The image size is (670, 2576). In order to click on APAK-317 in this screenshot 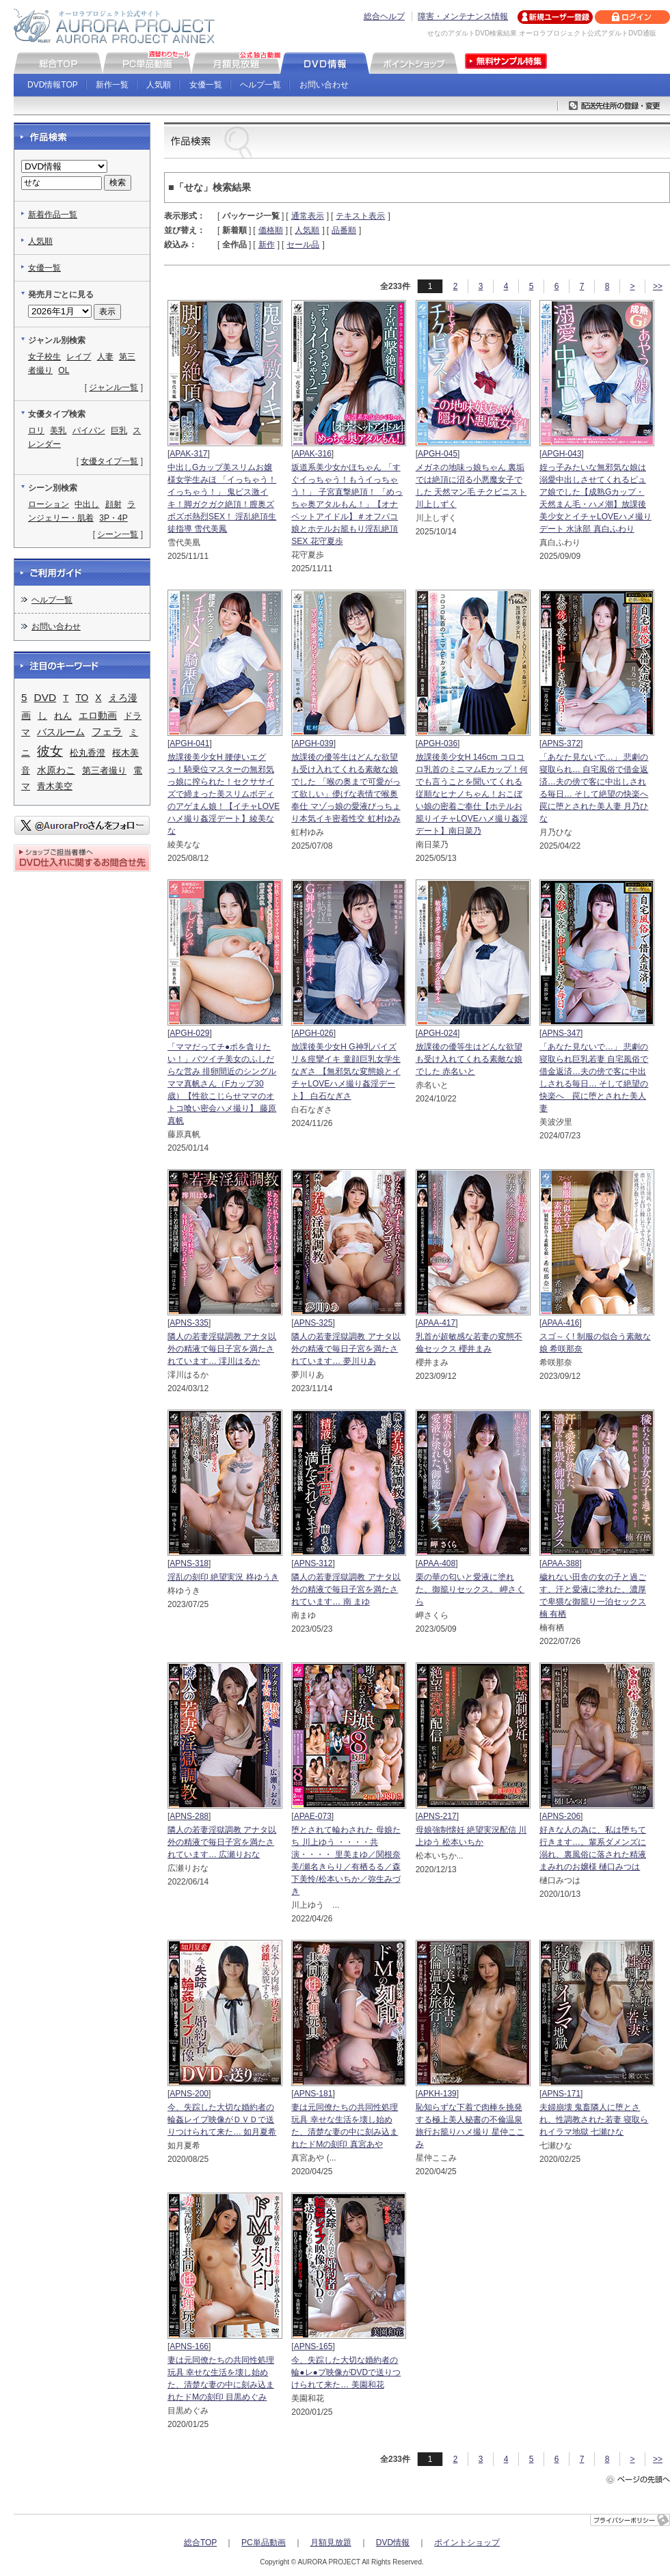, I will do `click(188, 453)`.